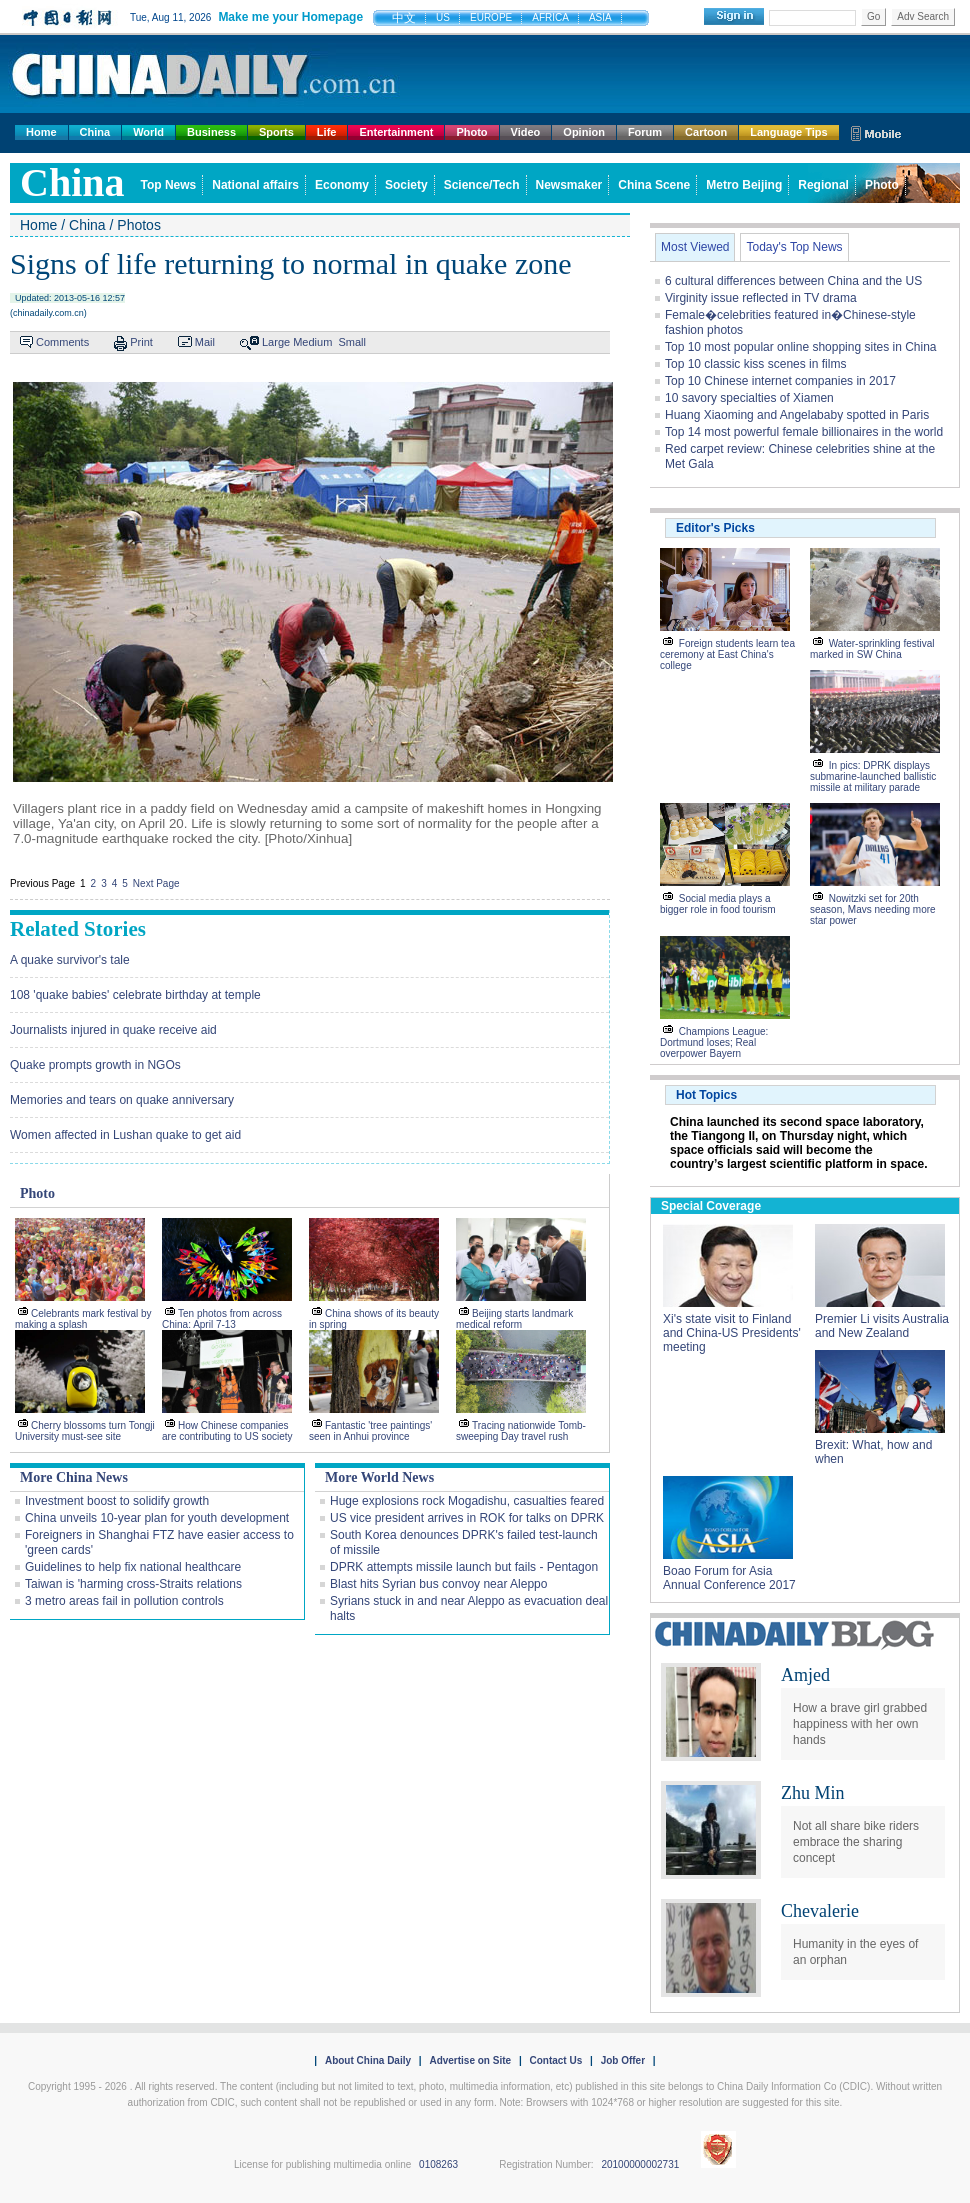  What do you see at coordinates (276, 132) in the screenshot?
I see `Sports` at bounding box center [276, 132].